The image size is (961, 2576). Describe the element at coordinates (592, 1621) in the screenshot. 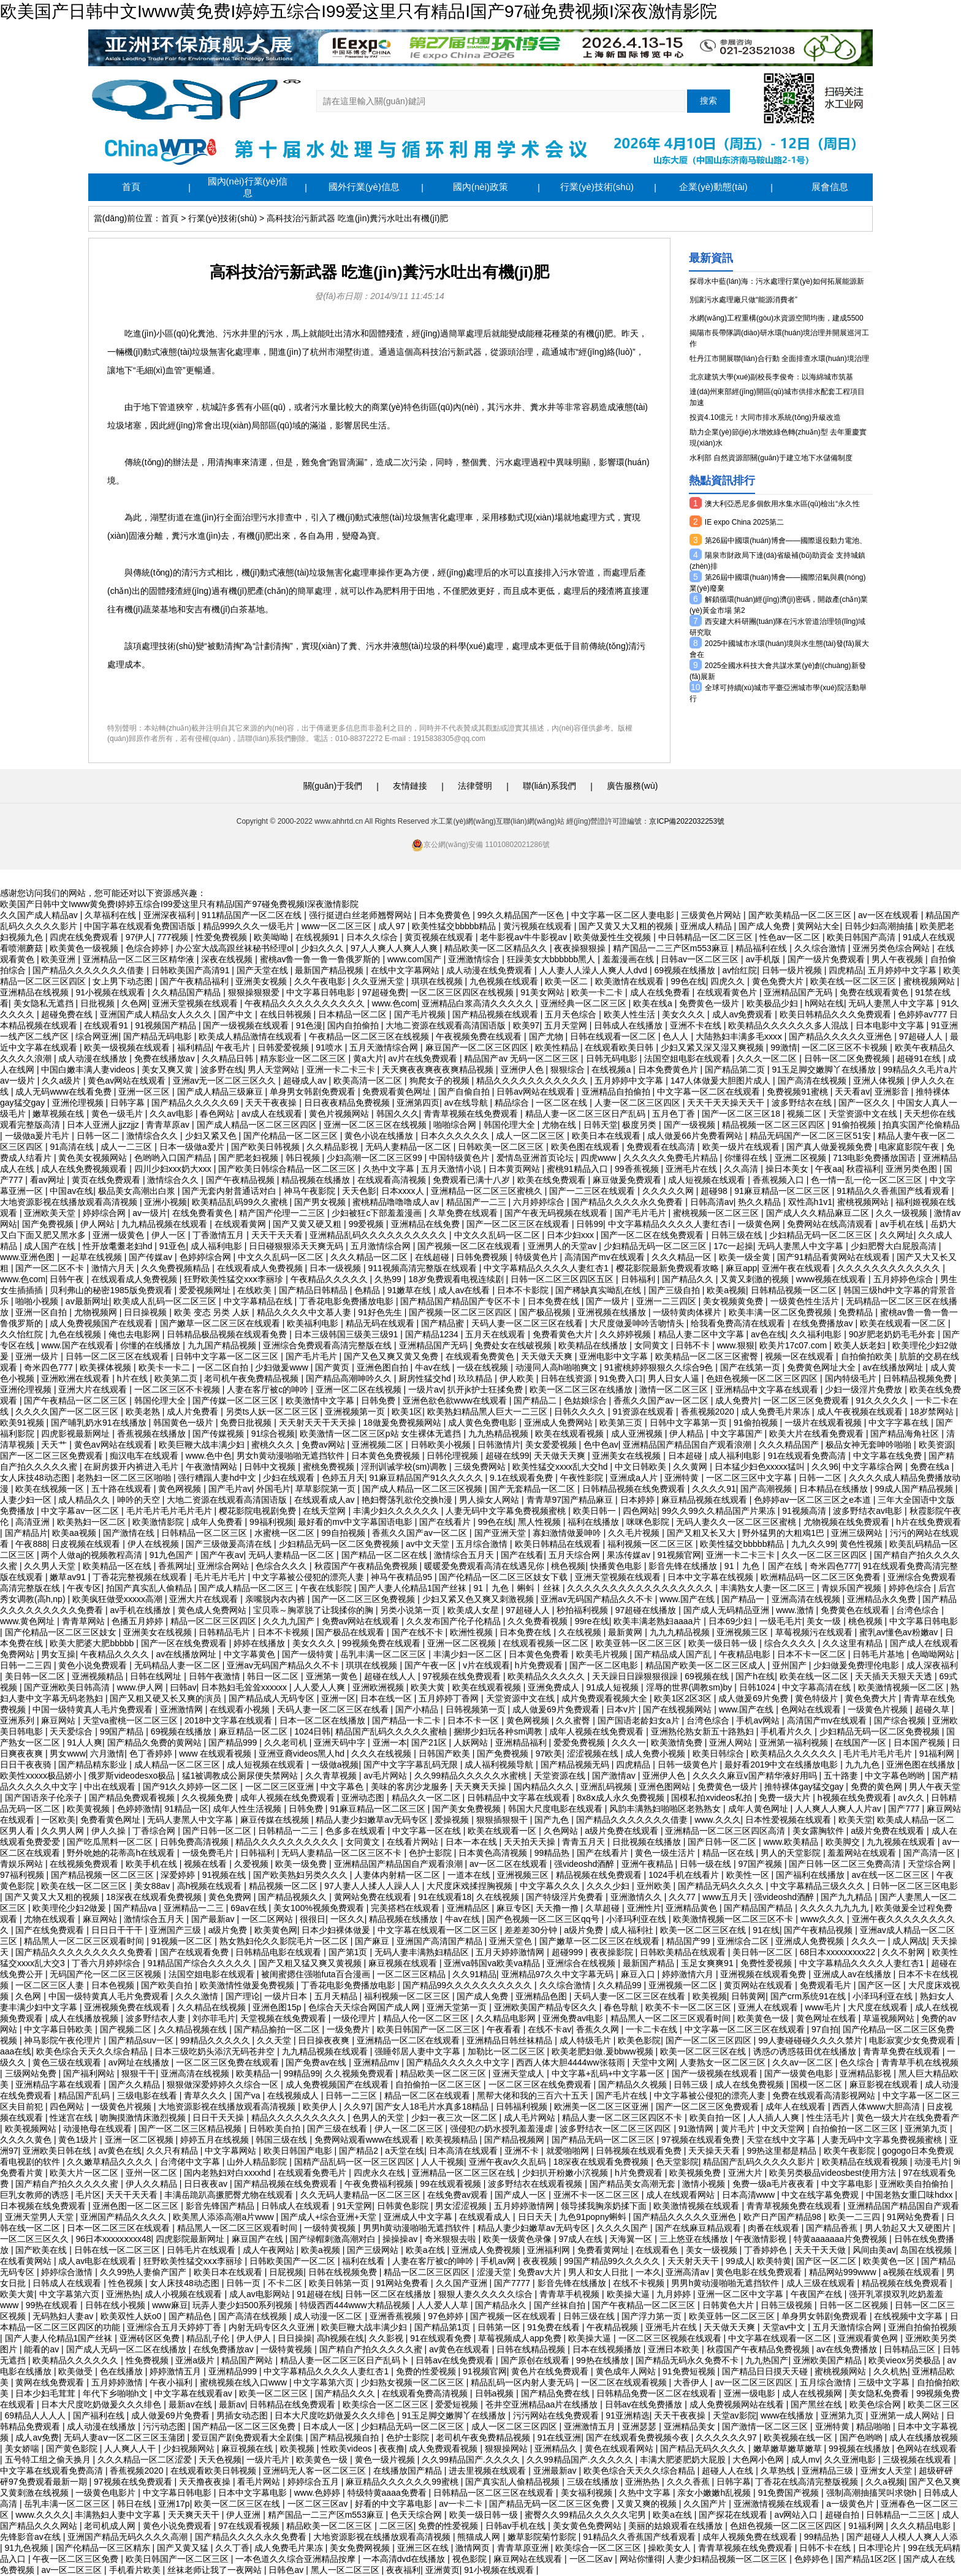

I see `99re在线` at that location.